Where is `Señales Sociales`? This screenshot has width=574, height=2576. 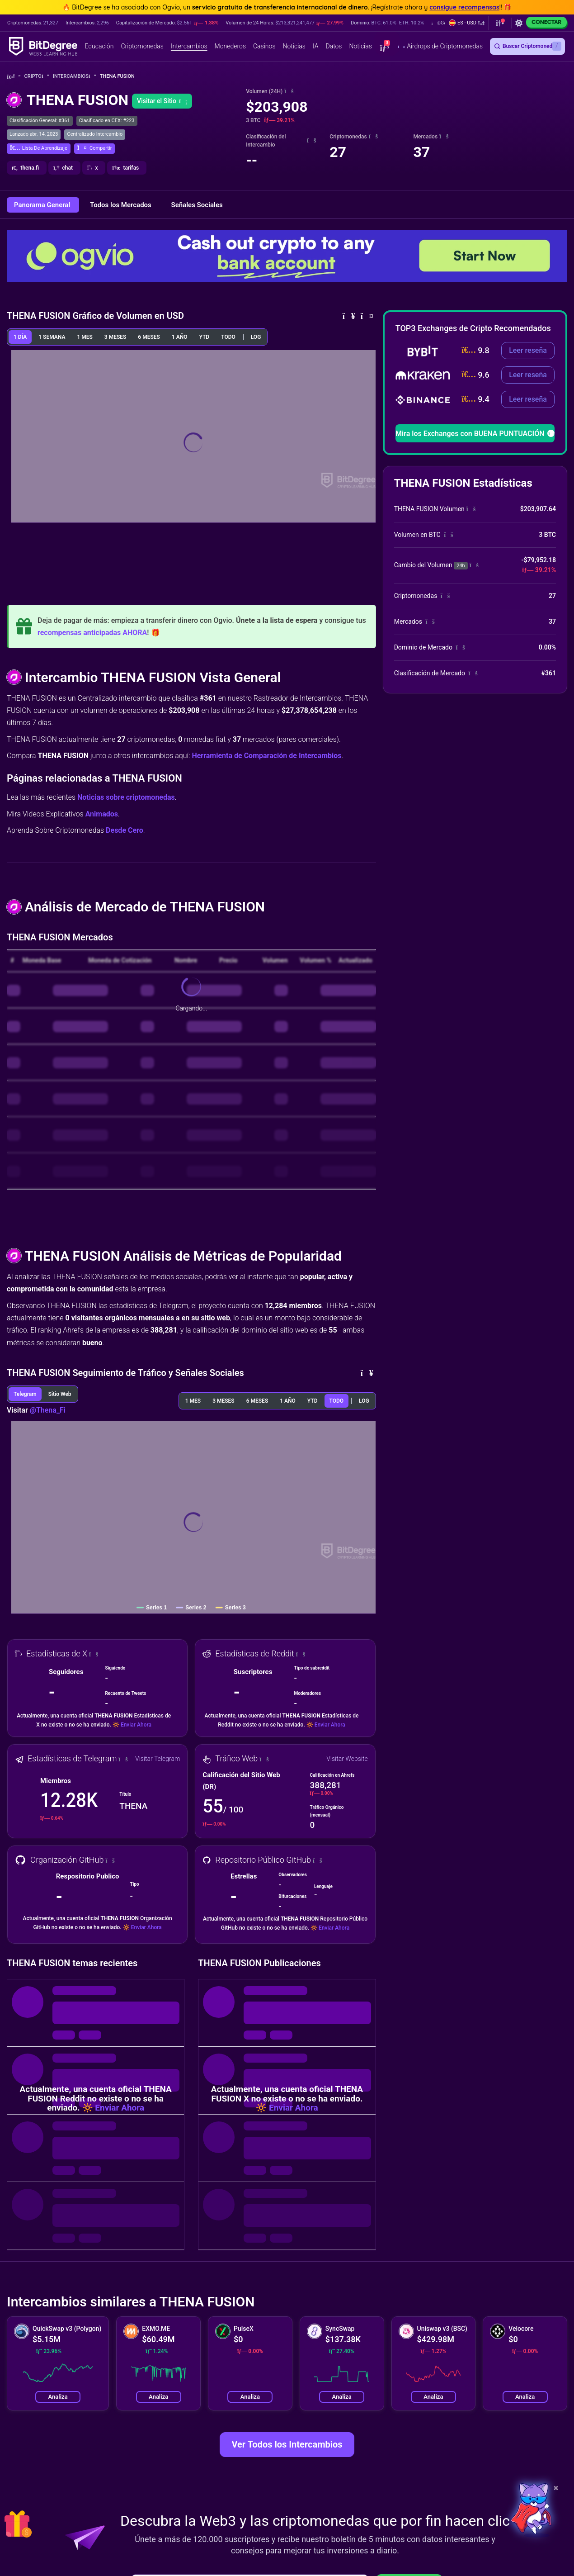 Señales Sociales is located at coordinates (197, 205).